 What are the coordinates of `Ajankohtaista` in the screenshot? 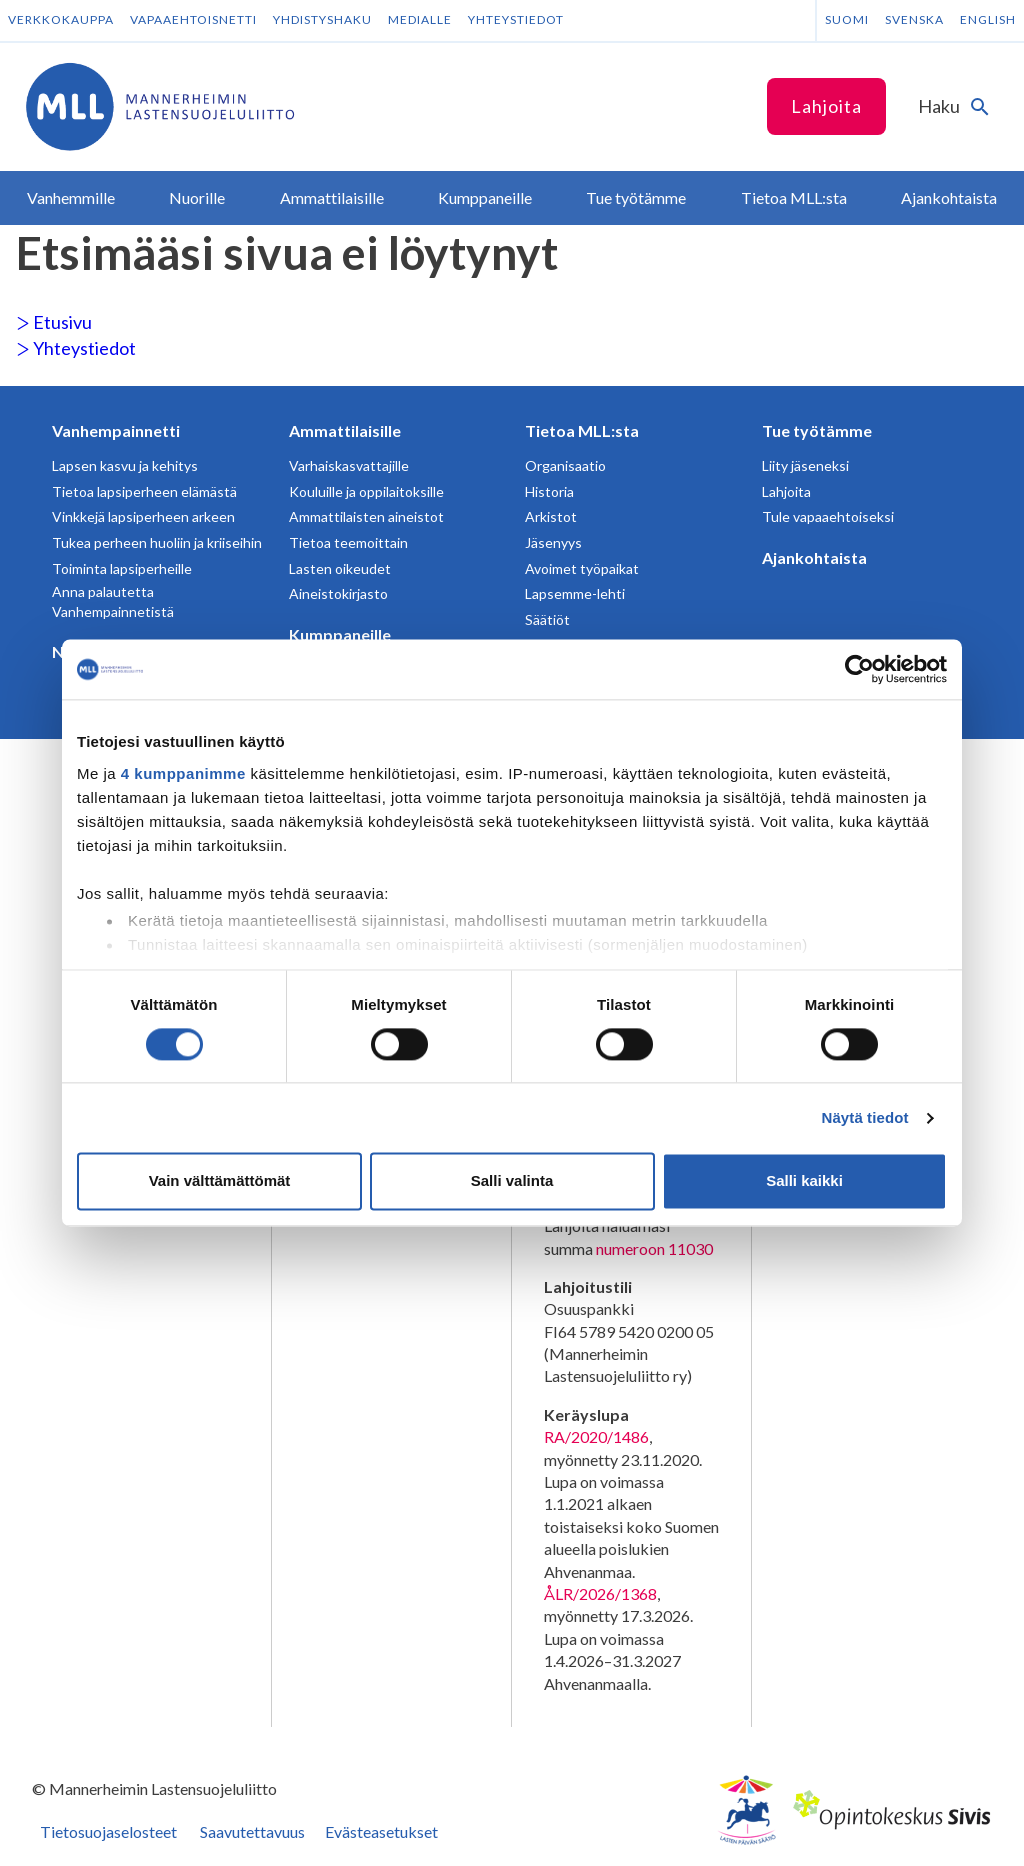 It's located at (814, 557).